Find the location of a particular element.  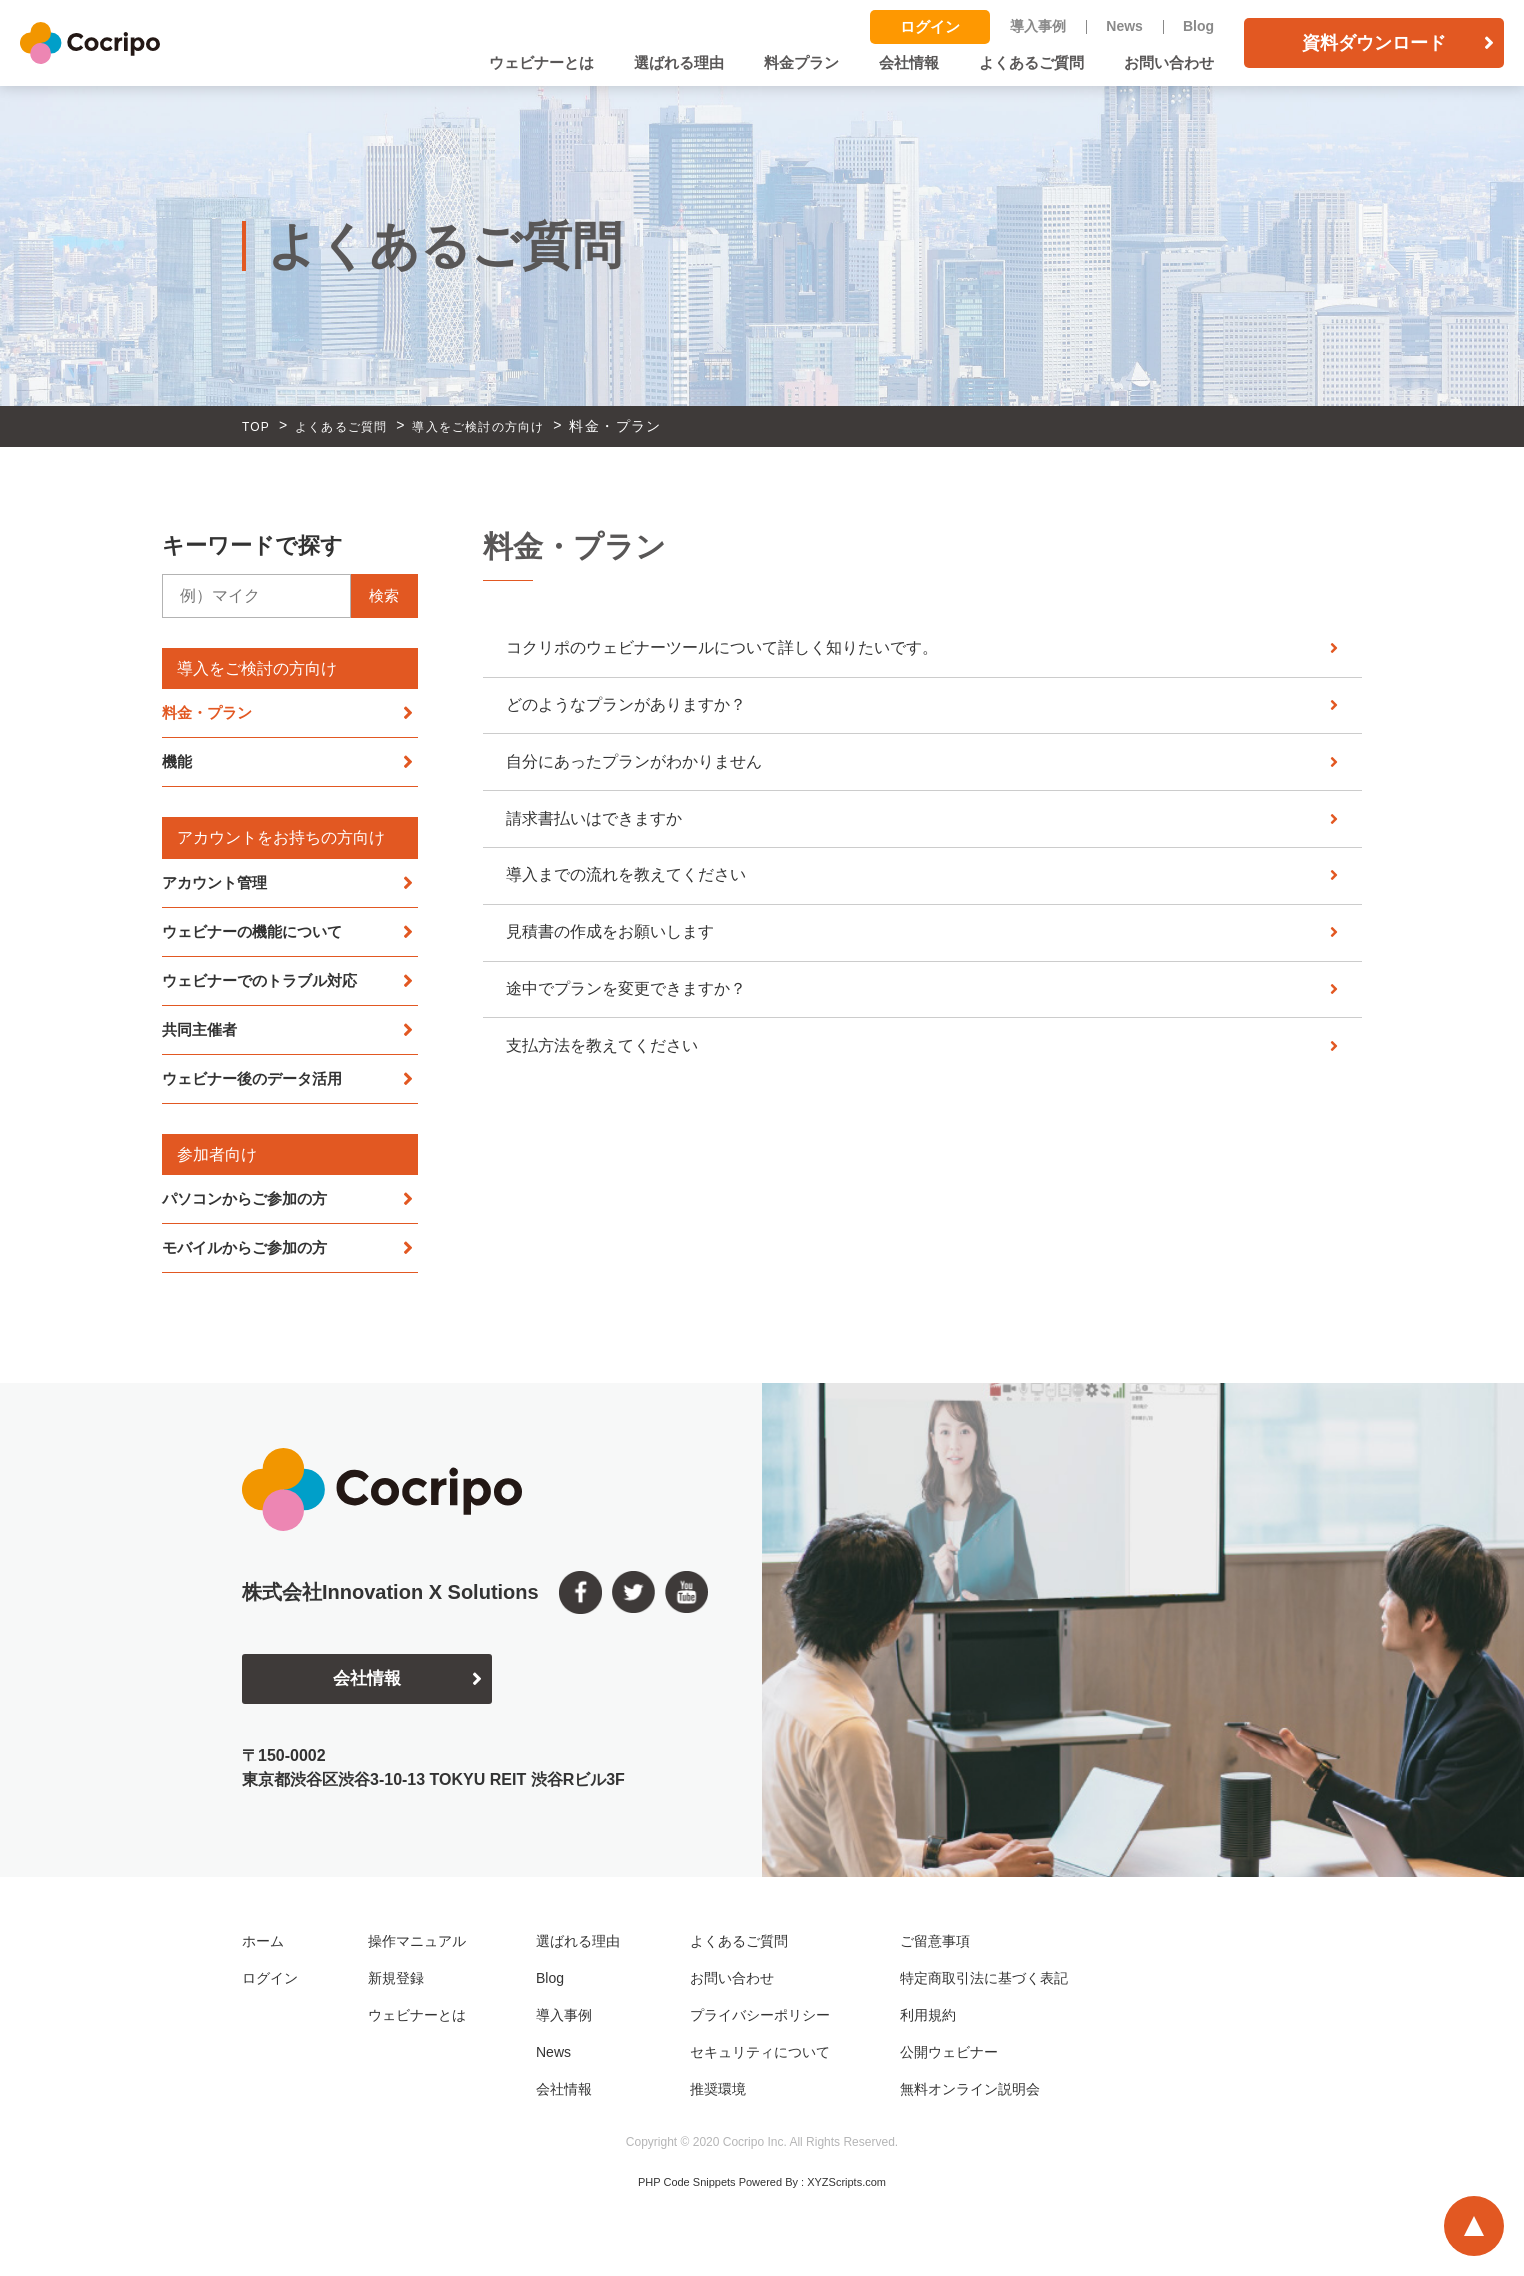

アカウント管理 is located at coordinates (218, 885).